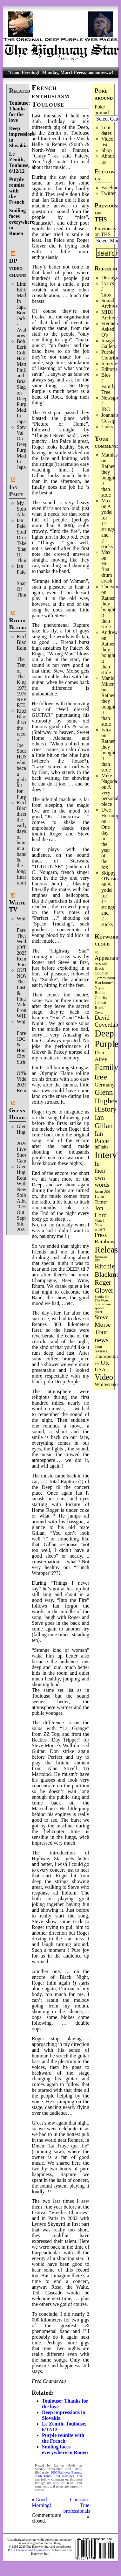  What do you see at coordinates (65, 2472) in the screenshot?
I see `2006 Fall over Europe` at bounding box center [65, 2472].